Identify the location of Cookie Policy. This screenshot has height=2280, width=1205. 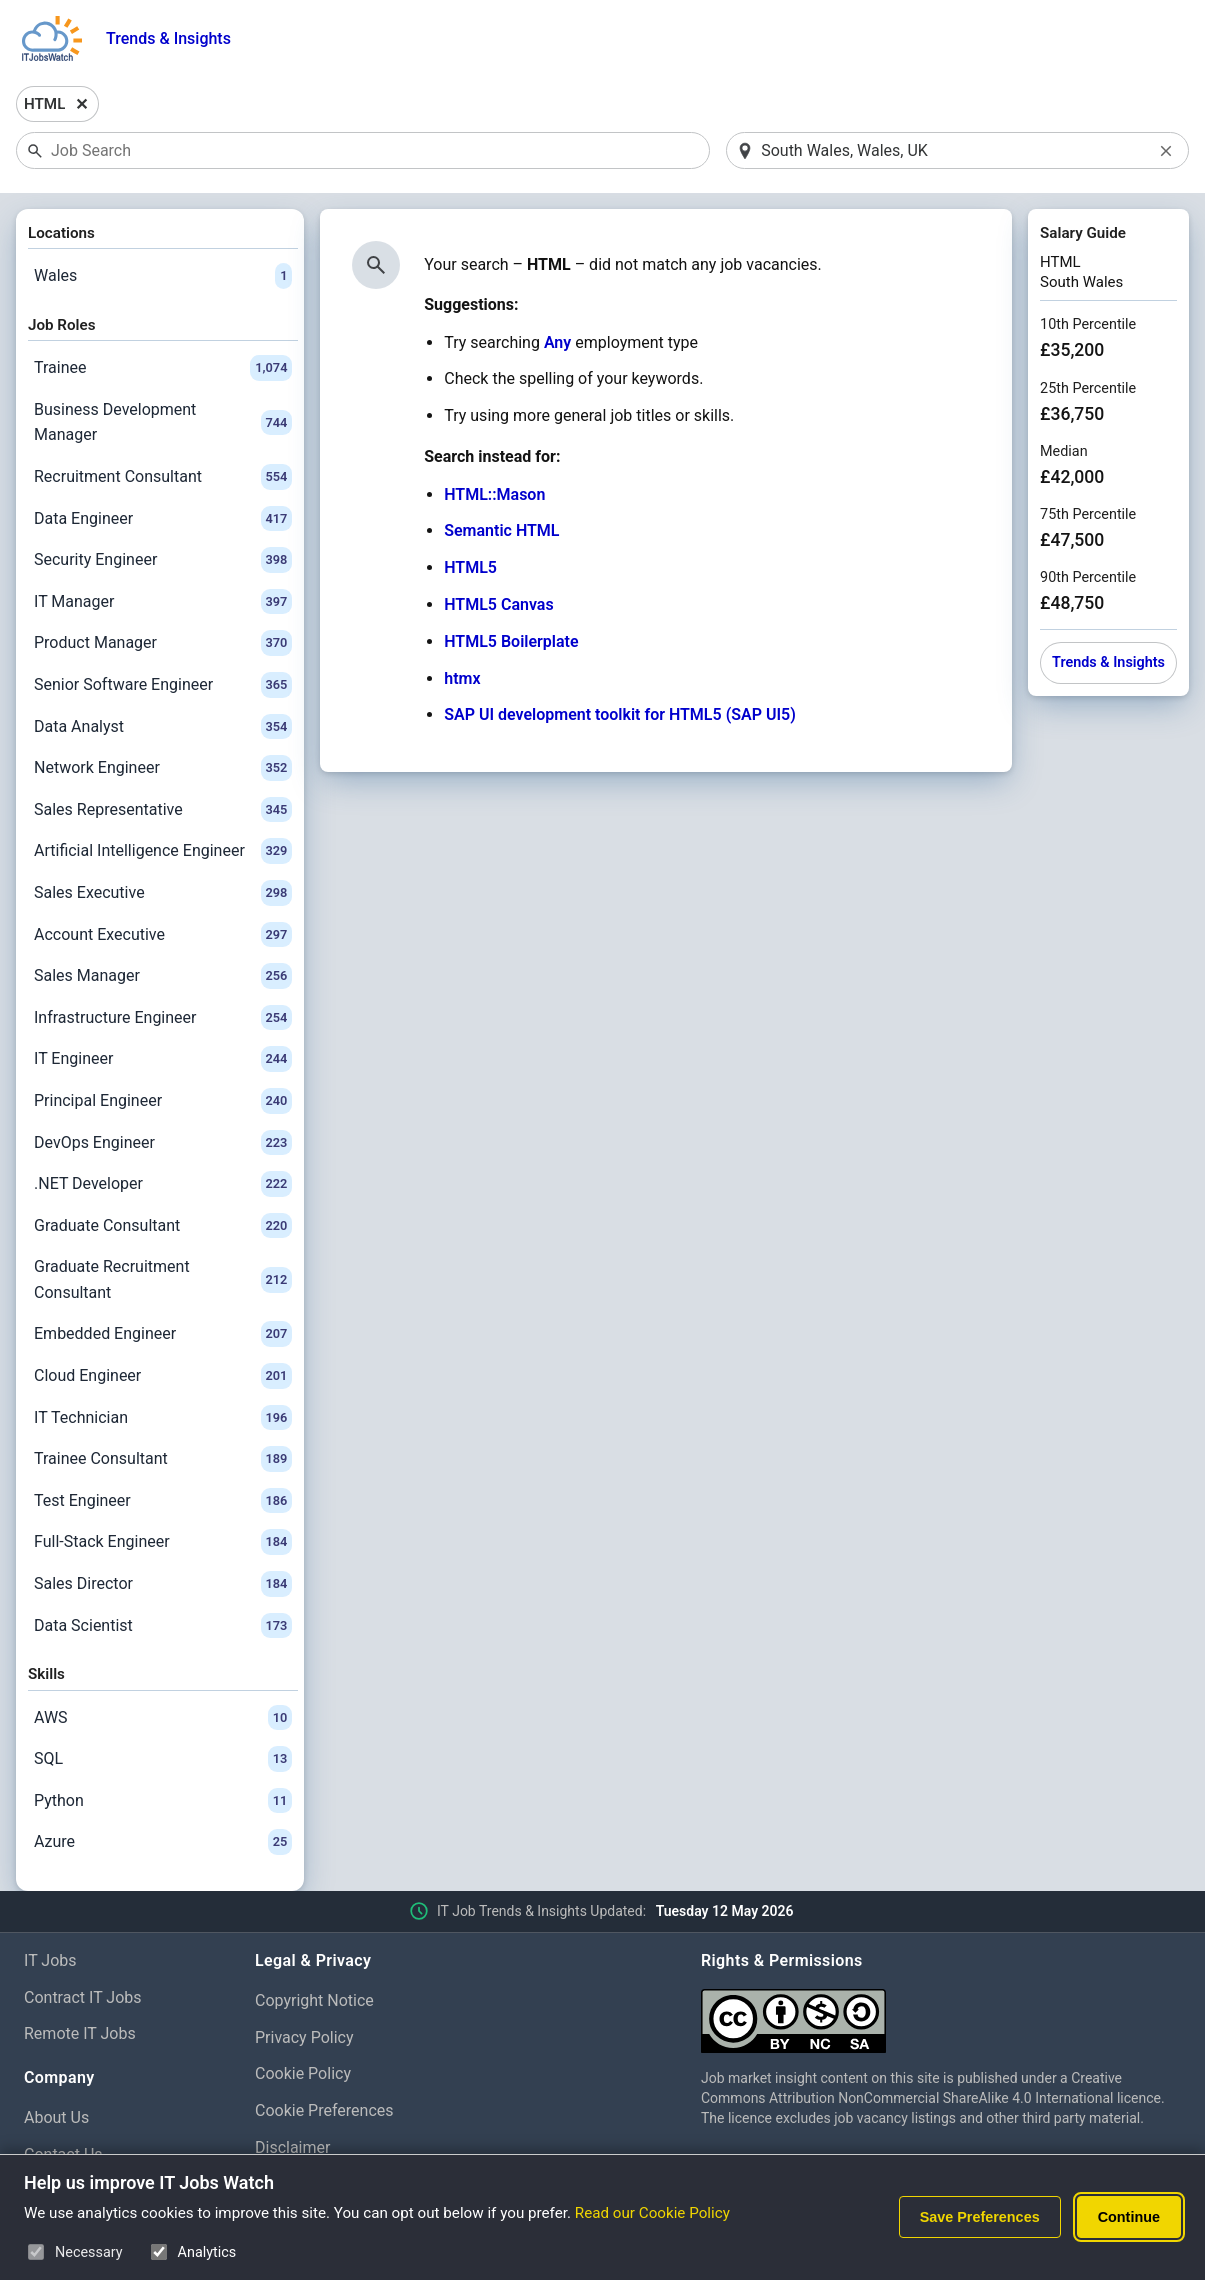
(303, 2073).